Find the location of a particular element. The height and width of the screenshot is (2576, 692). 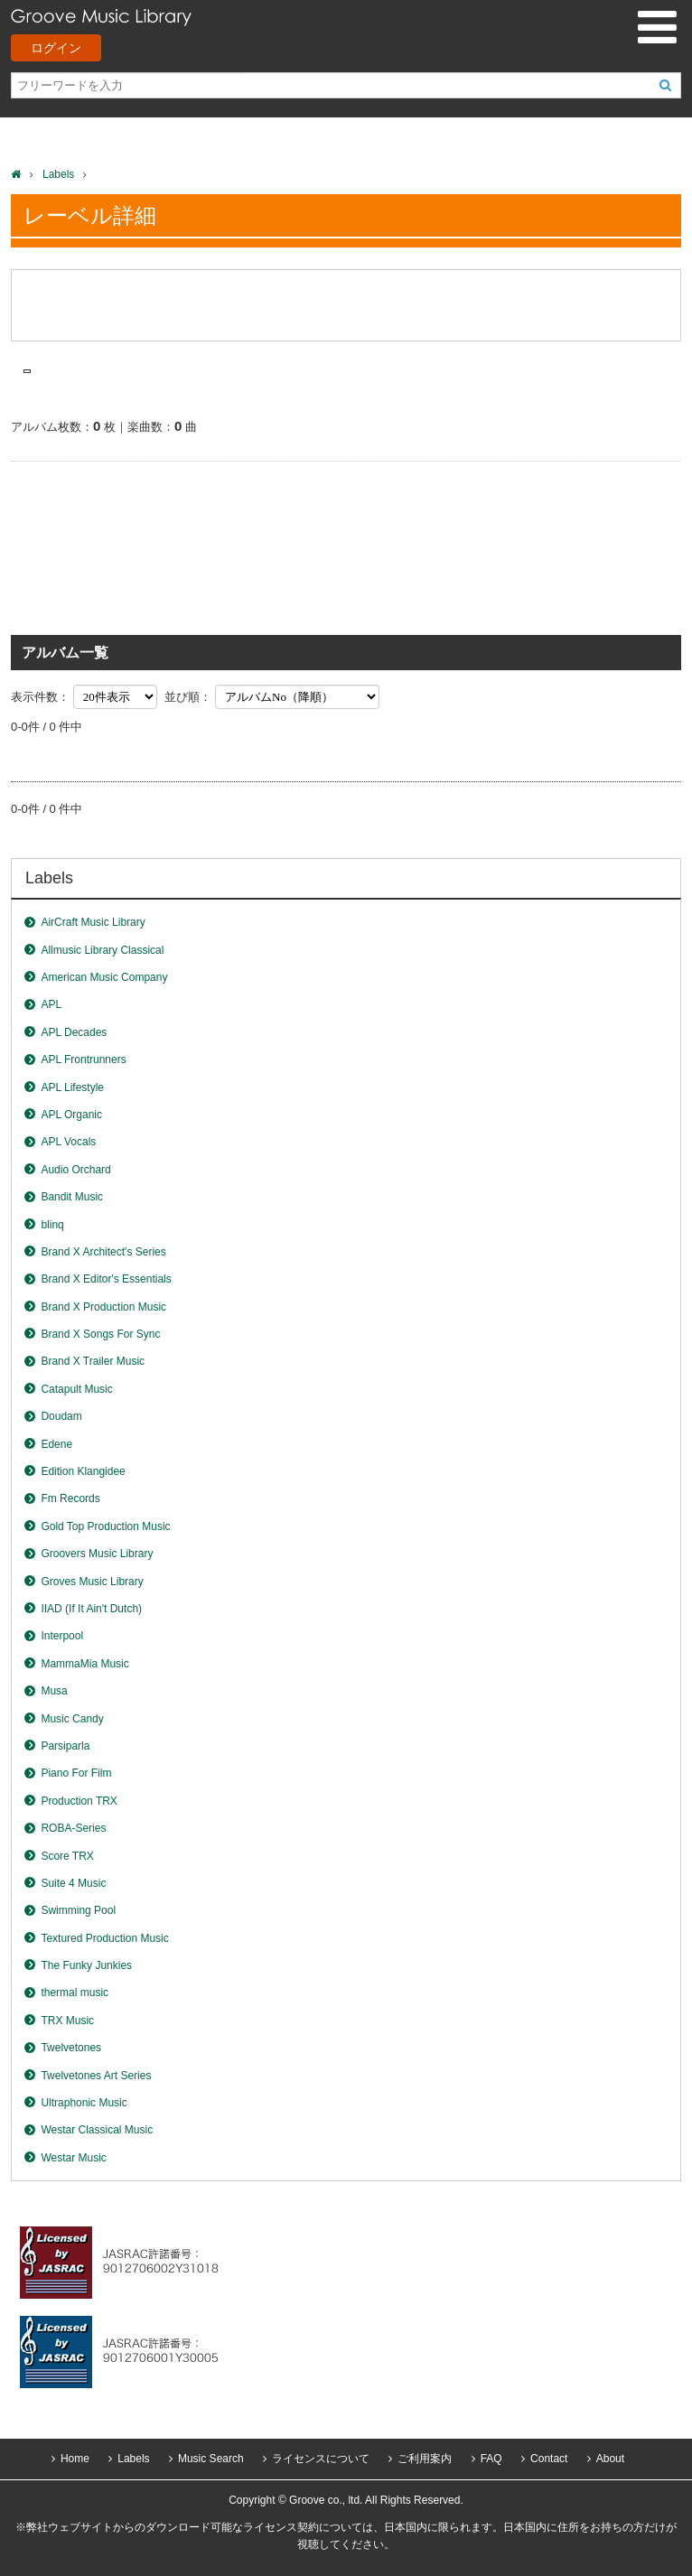

Suite 4 Music is located at coordinates (73, 1883).